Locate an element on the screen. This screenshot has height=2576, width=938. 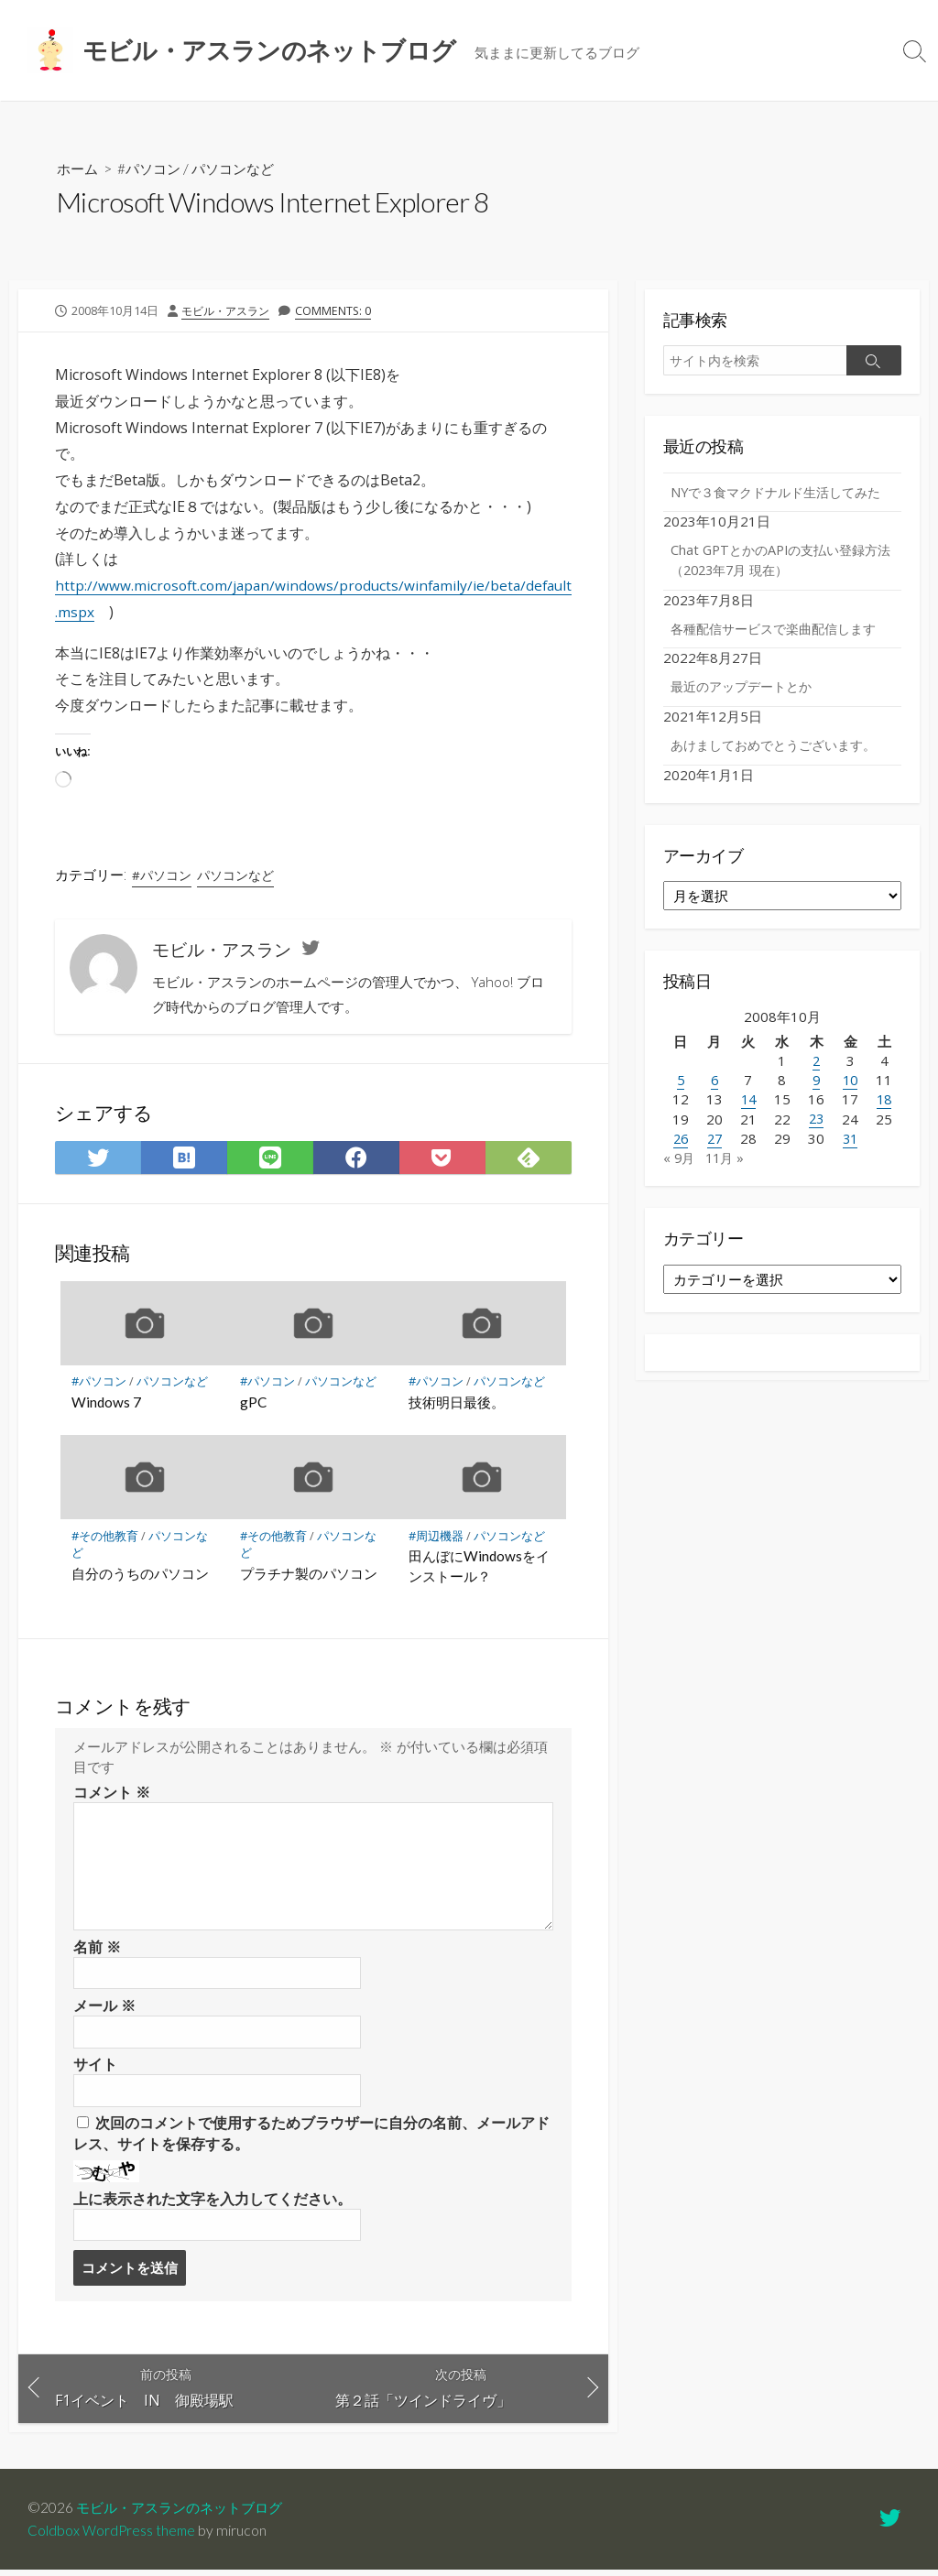
#周辺機器 is located at coordinates (436, 1536).